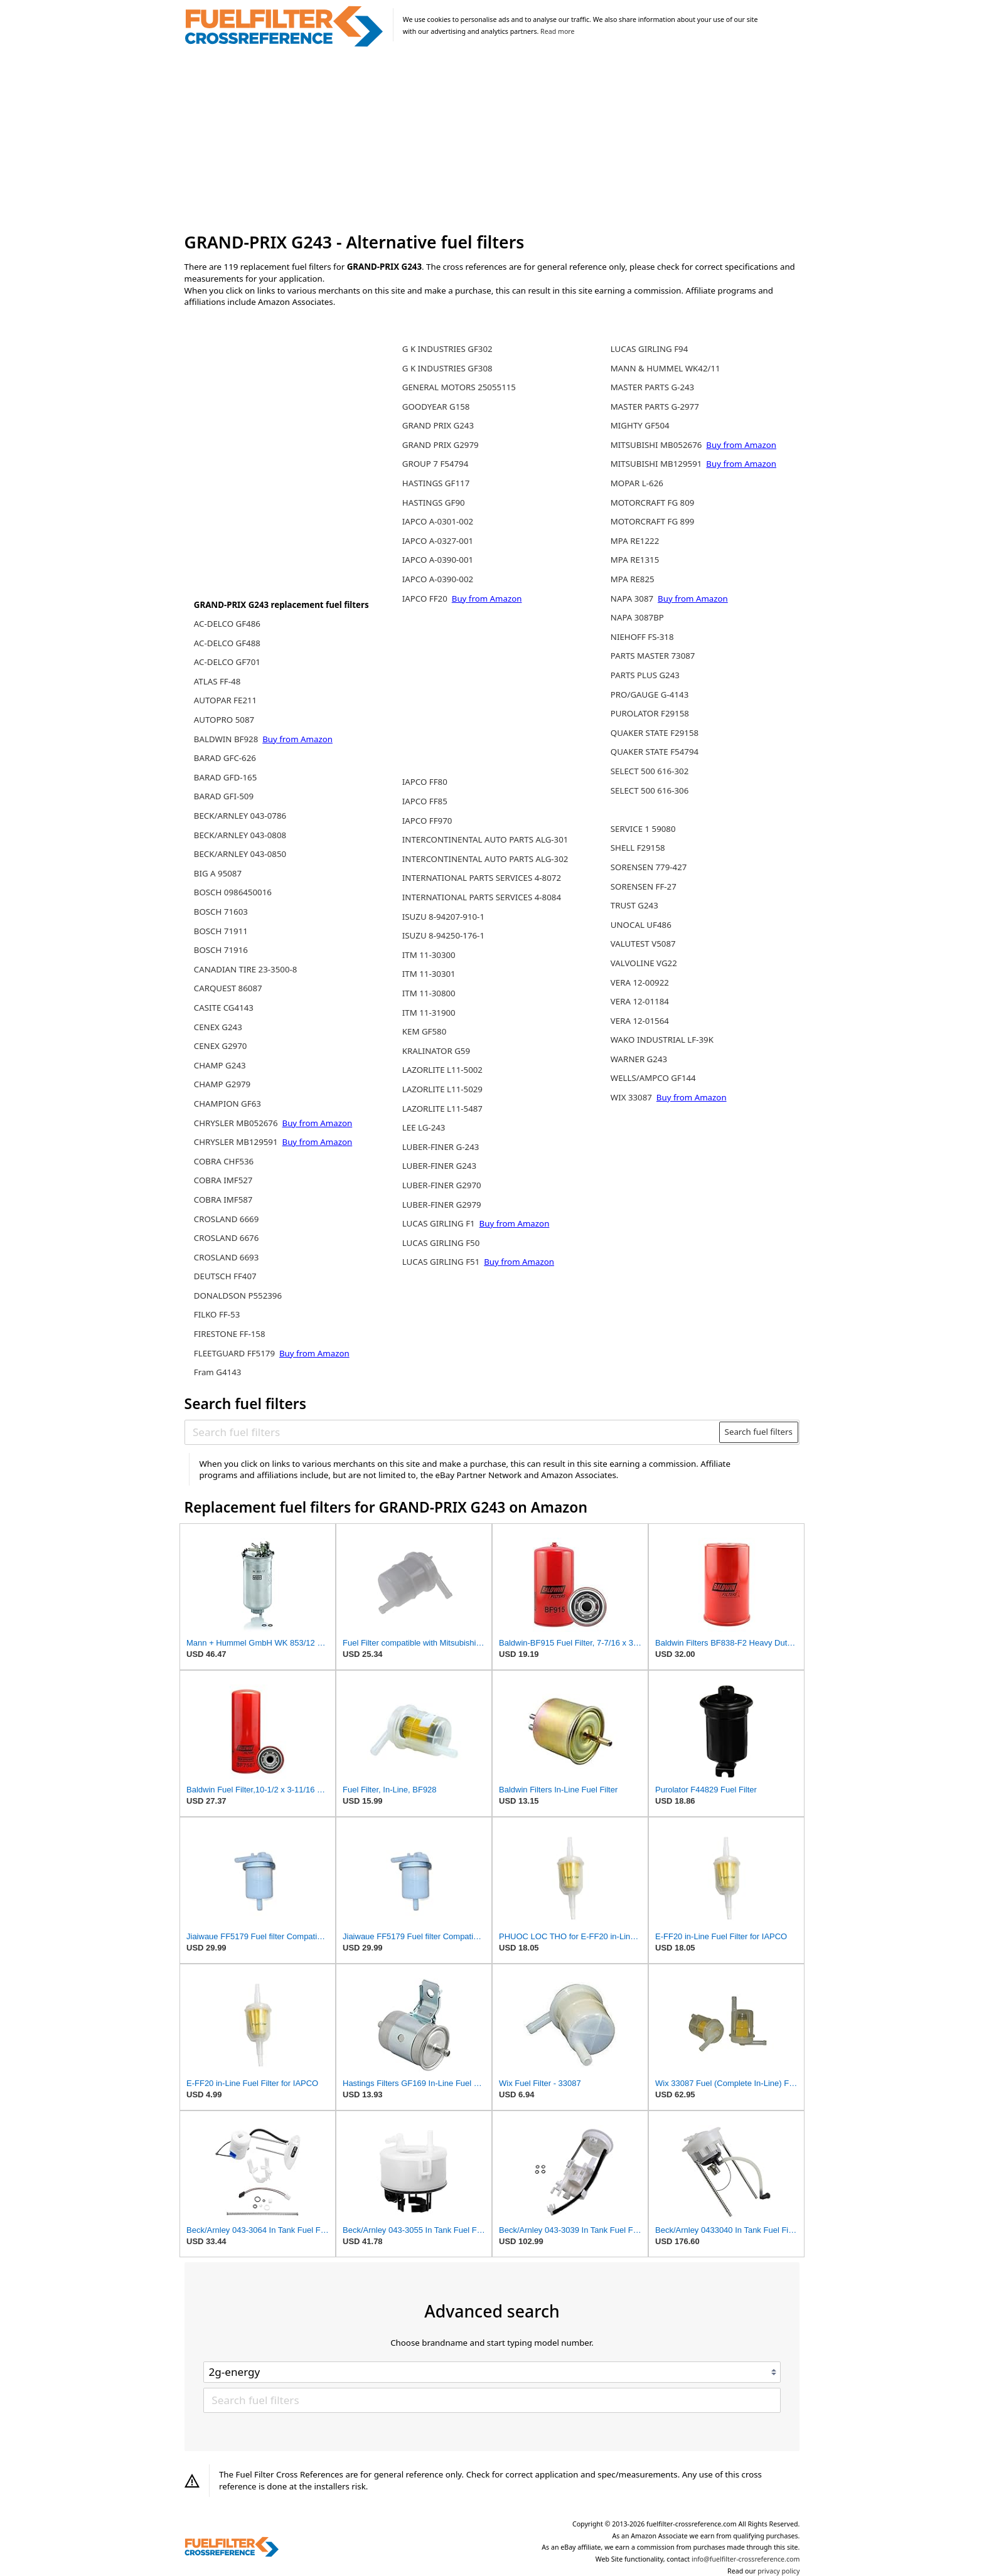  Describe the element at coordinates (226, 1237) in the screenshot. I see `CROSLAND 6676` at that location.